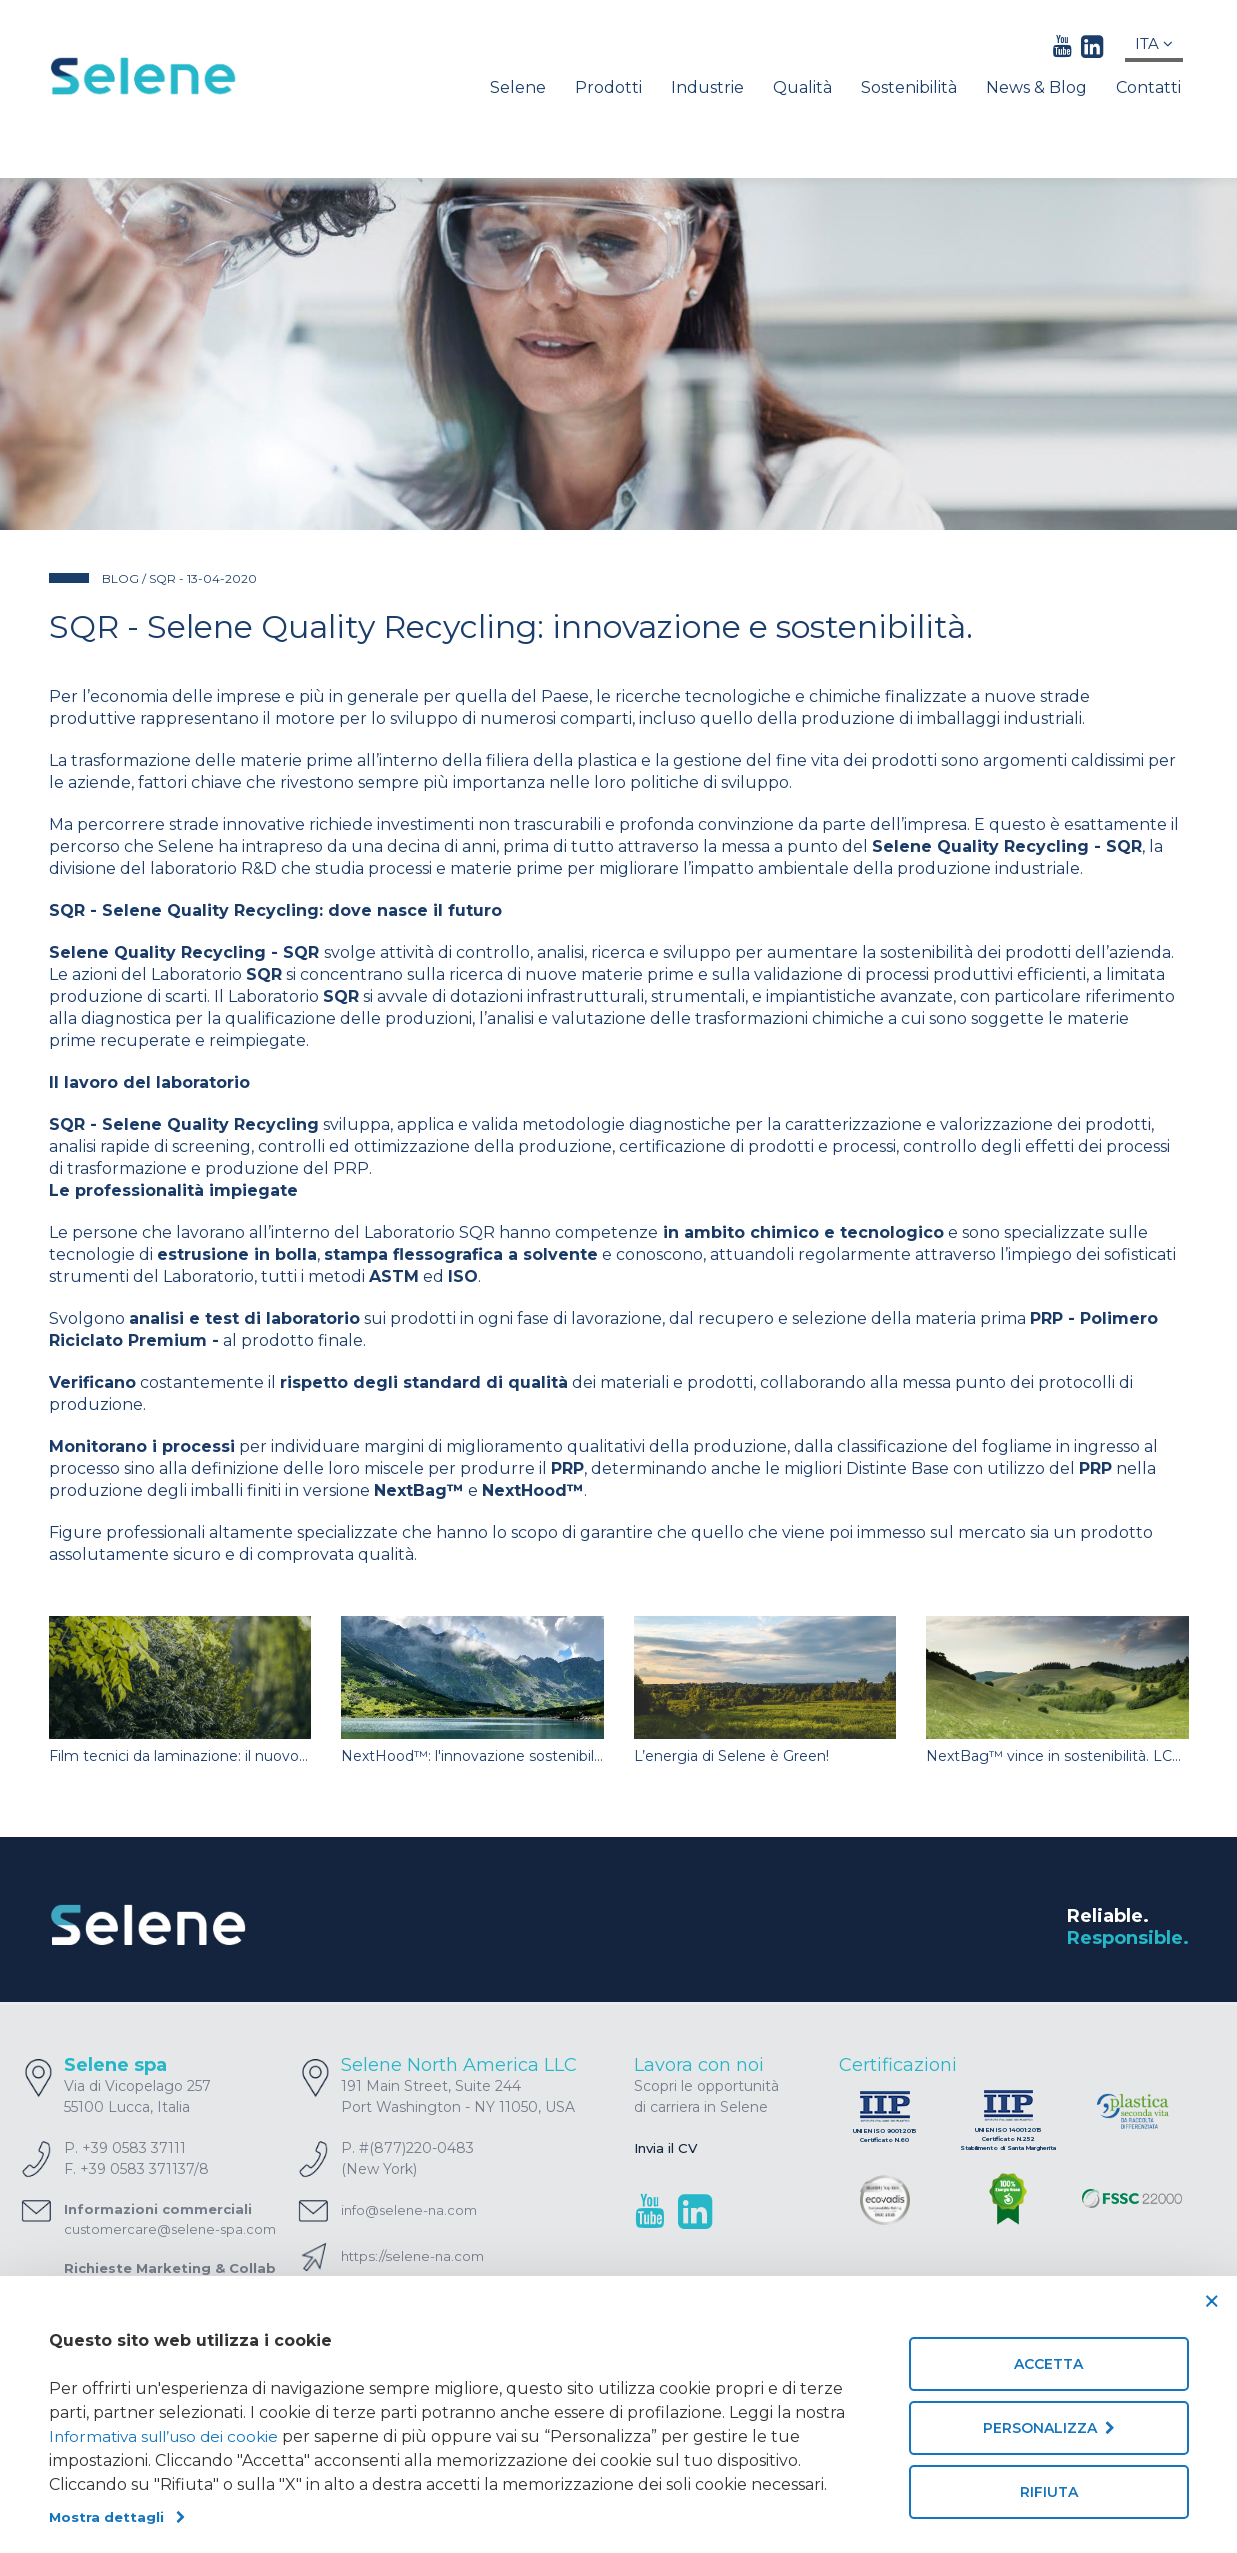 Image resolution: width=1237 pixels, height=2553 pixels. Describe the element at coordinates (120, 578) in the screenshot. I see `BLOG` at that location.